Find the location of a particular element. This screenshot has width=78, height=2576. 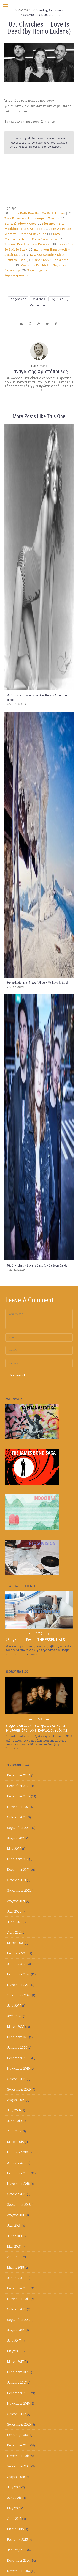

July 2018 is located at coordinates (14, 2225).